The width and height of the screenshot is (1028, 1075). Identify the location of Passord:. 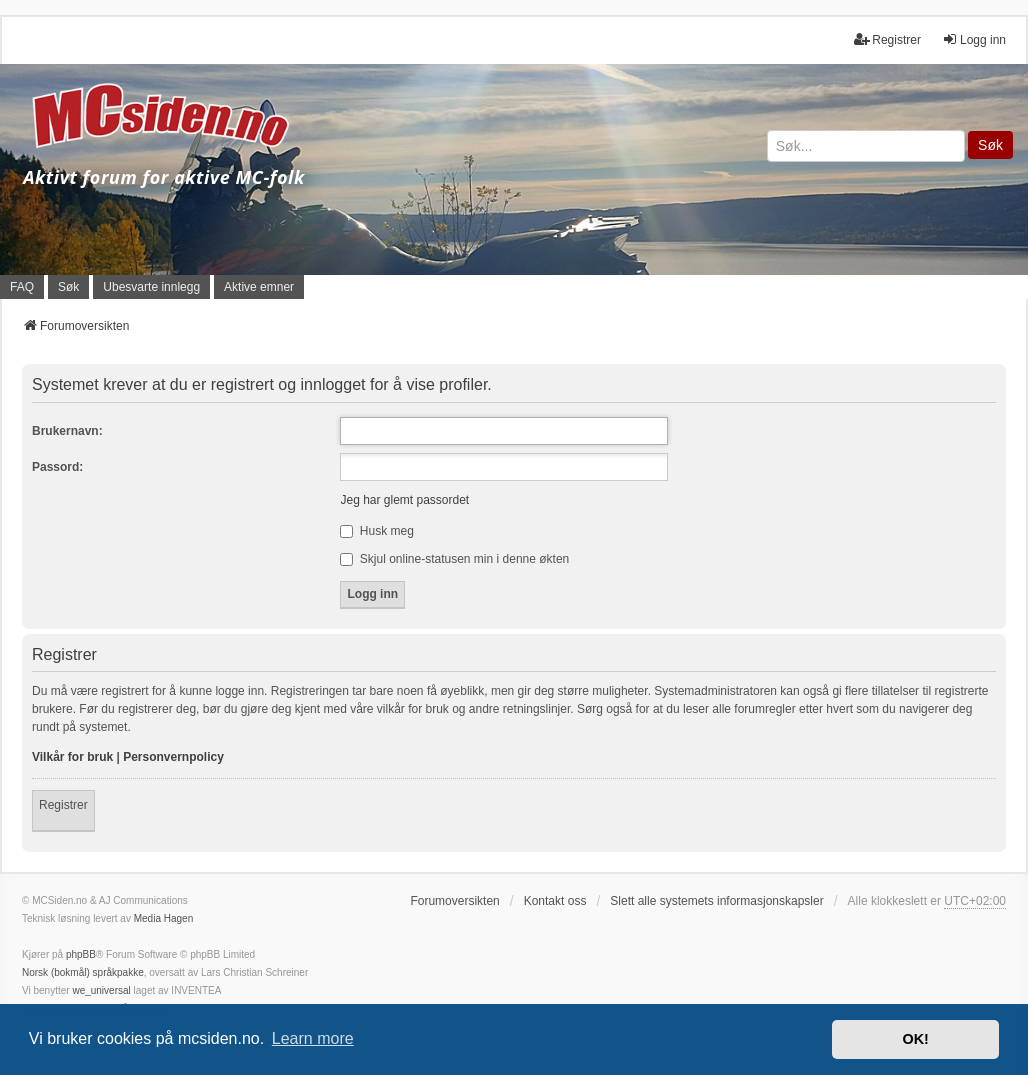
(57, 467).